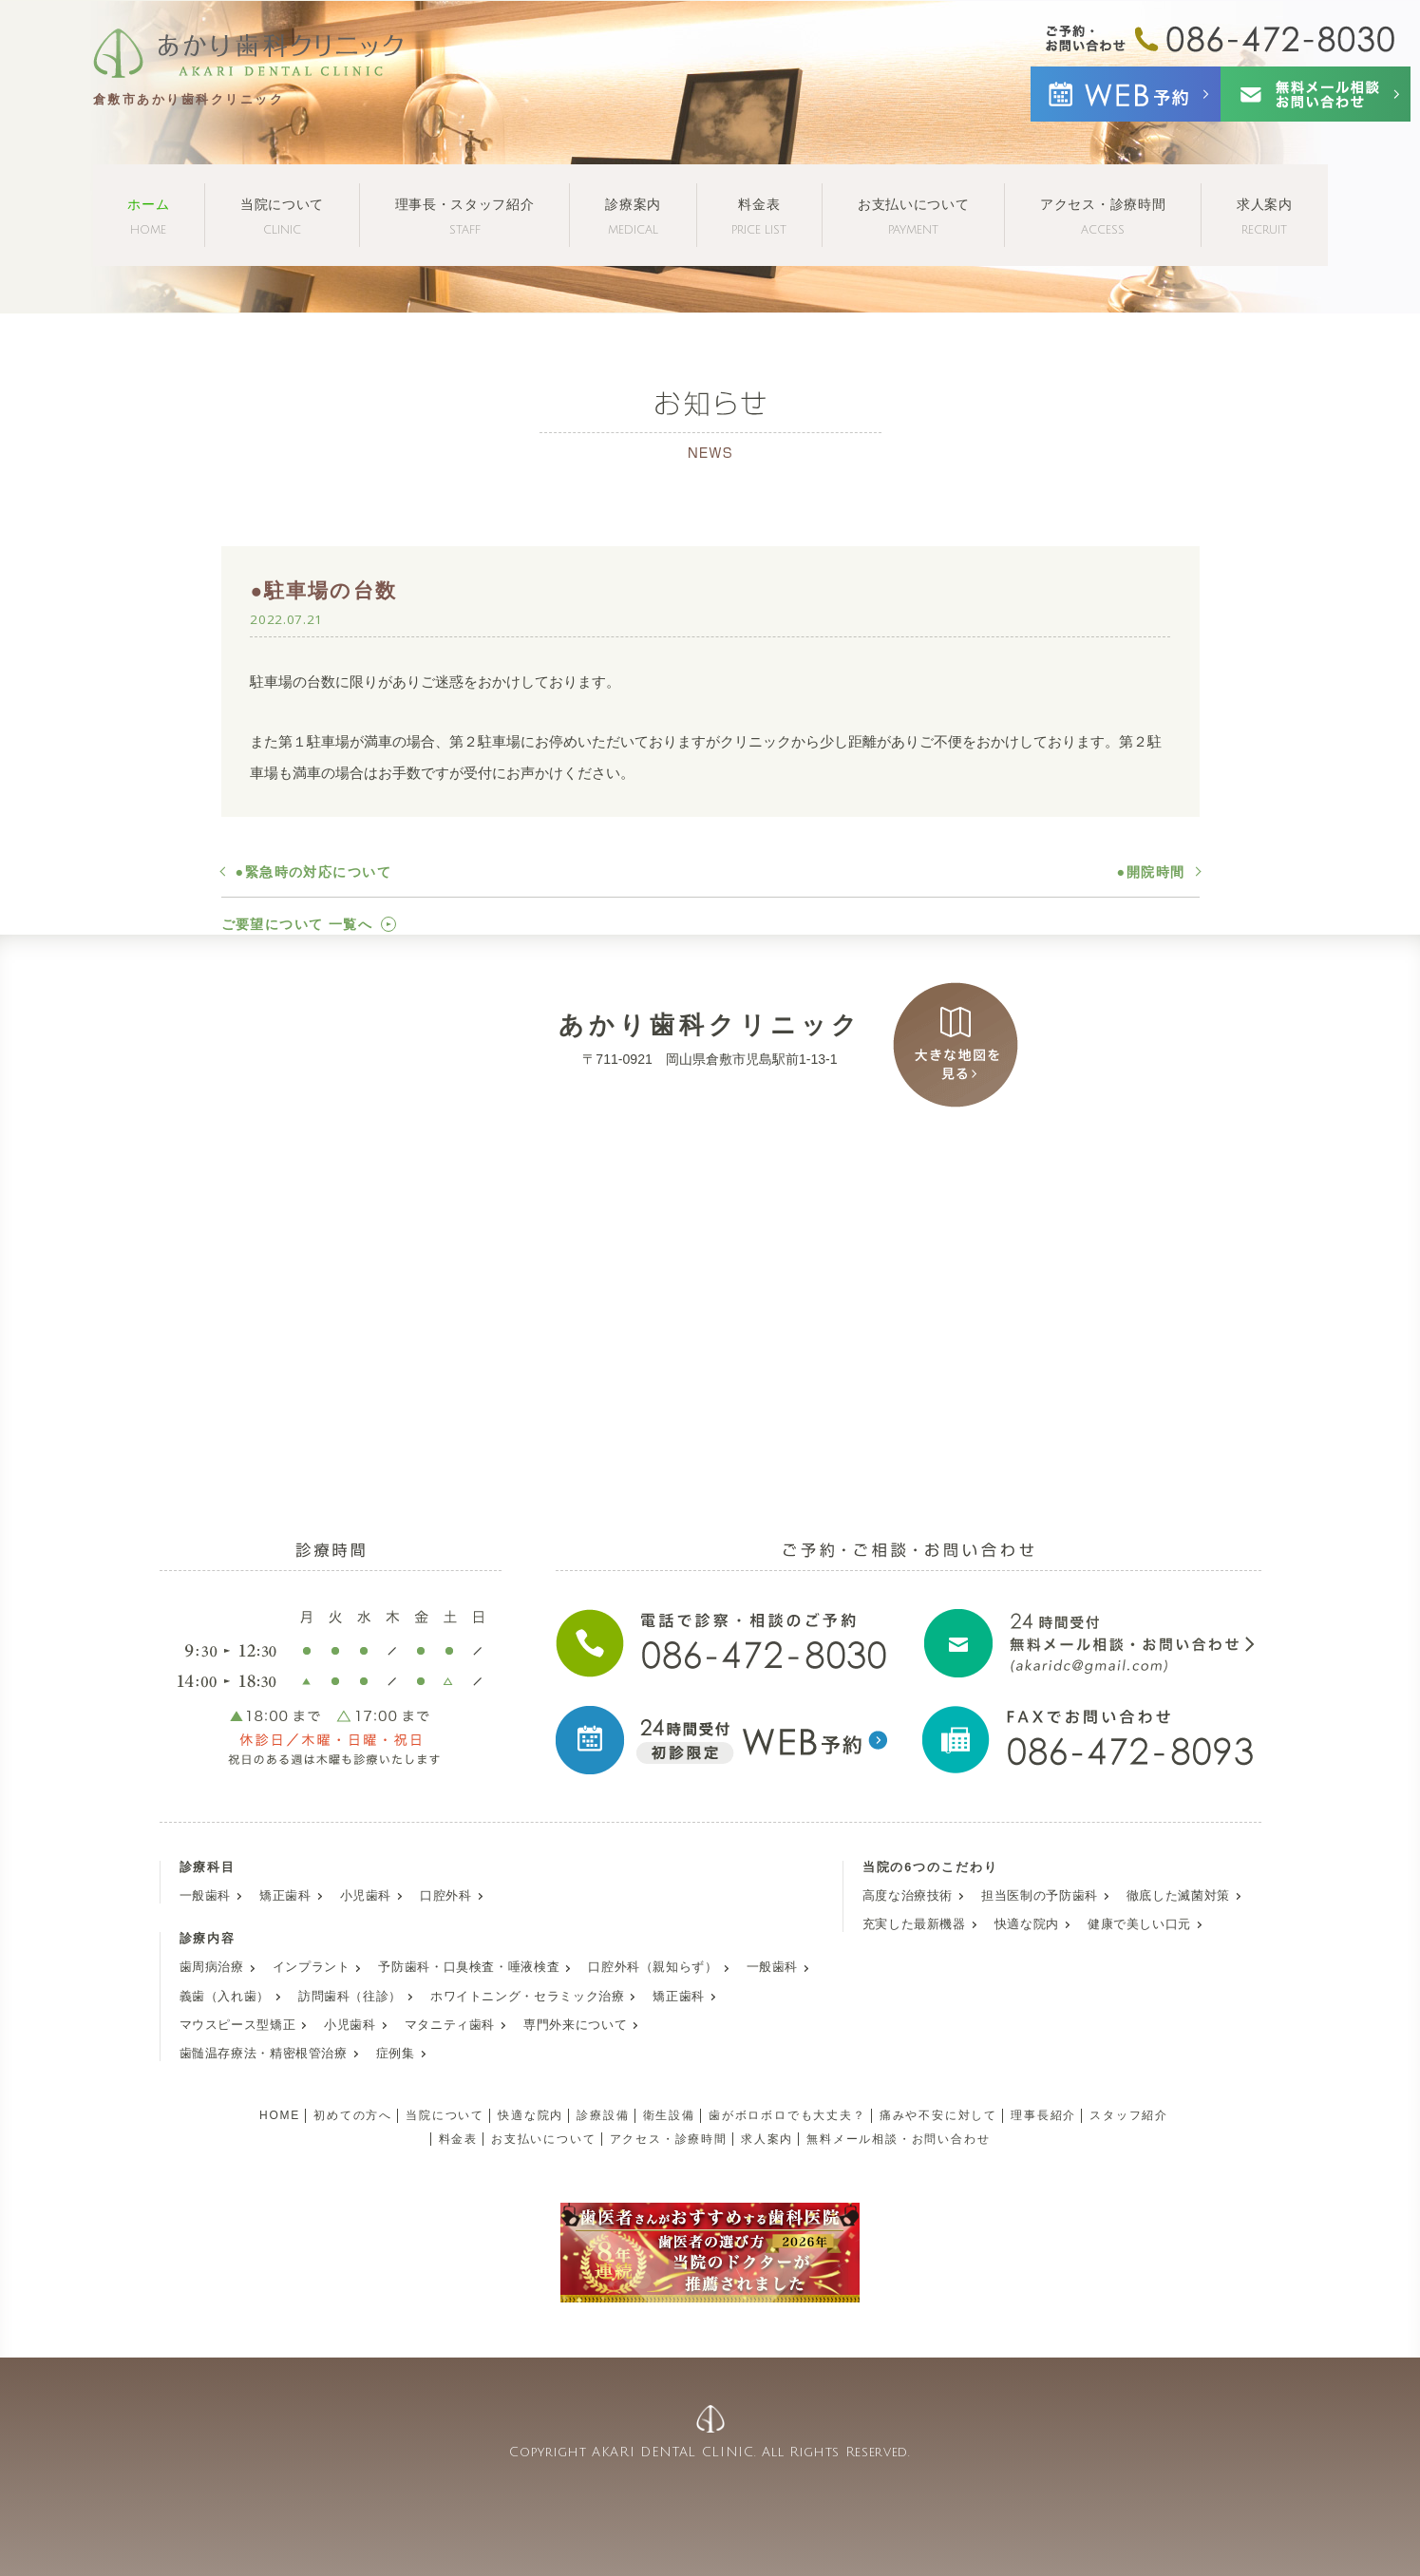 The width and height of the screenshot is (1420, 2576). I want to click on ホーム, so click(148, 216).